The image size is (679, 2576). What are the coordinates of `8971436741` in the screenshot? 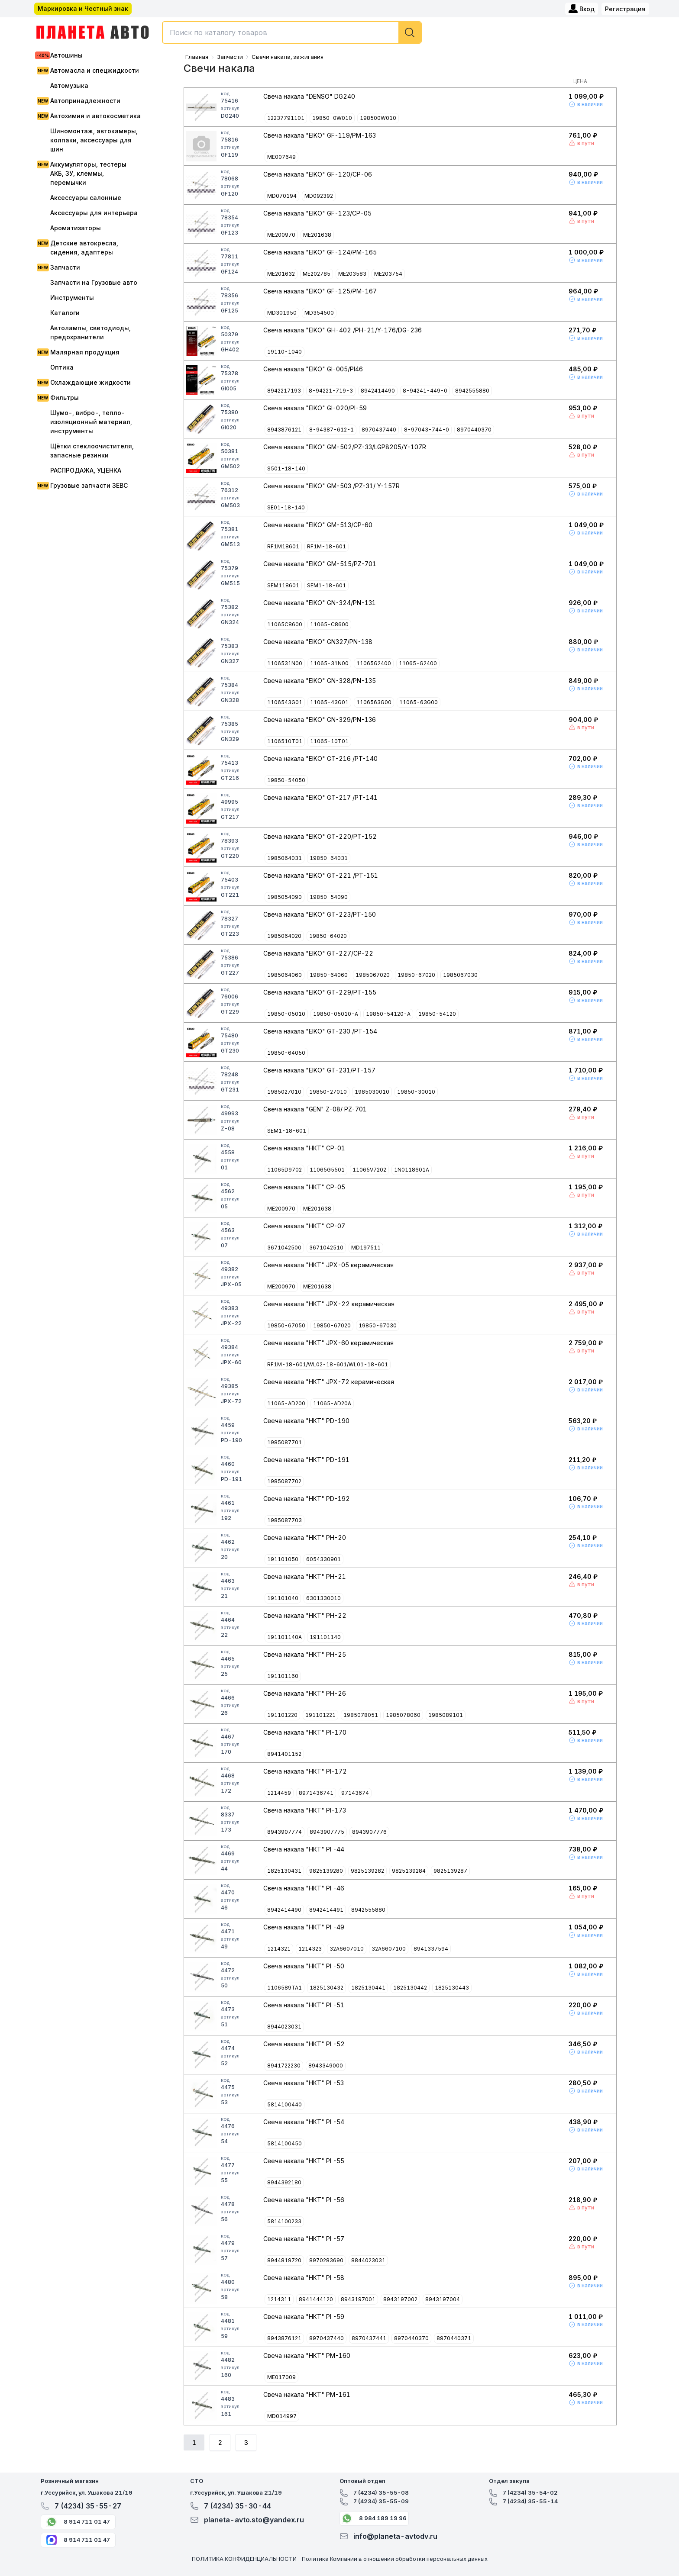 It's located at (316, 1793).